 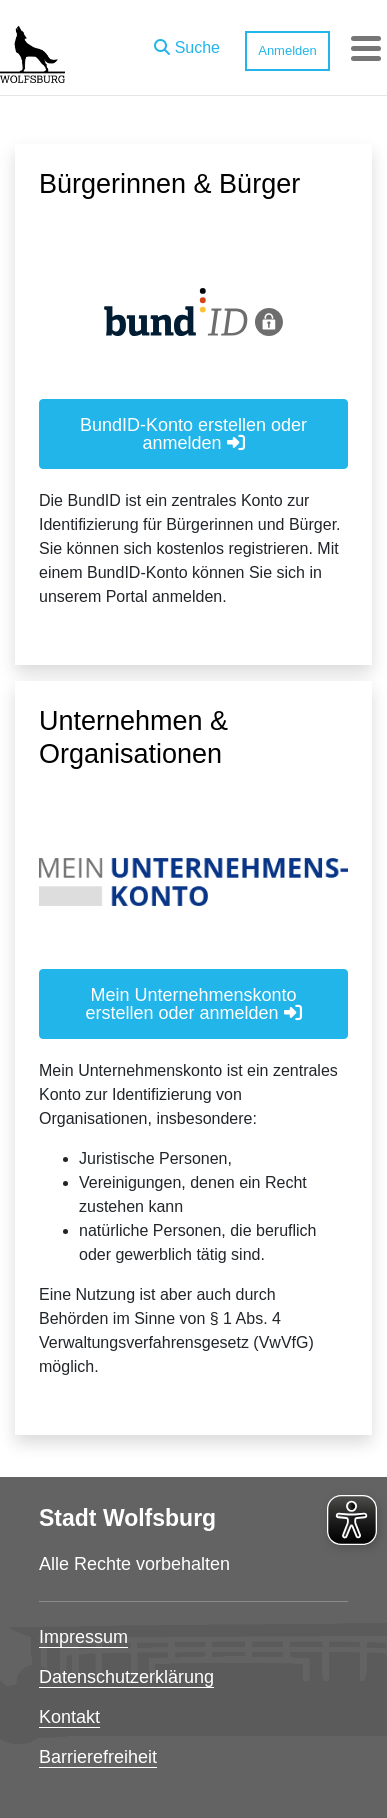 I want to click on Impressum, so click(x=83, y=1637).